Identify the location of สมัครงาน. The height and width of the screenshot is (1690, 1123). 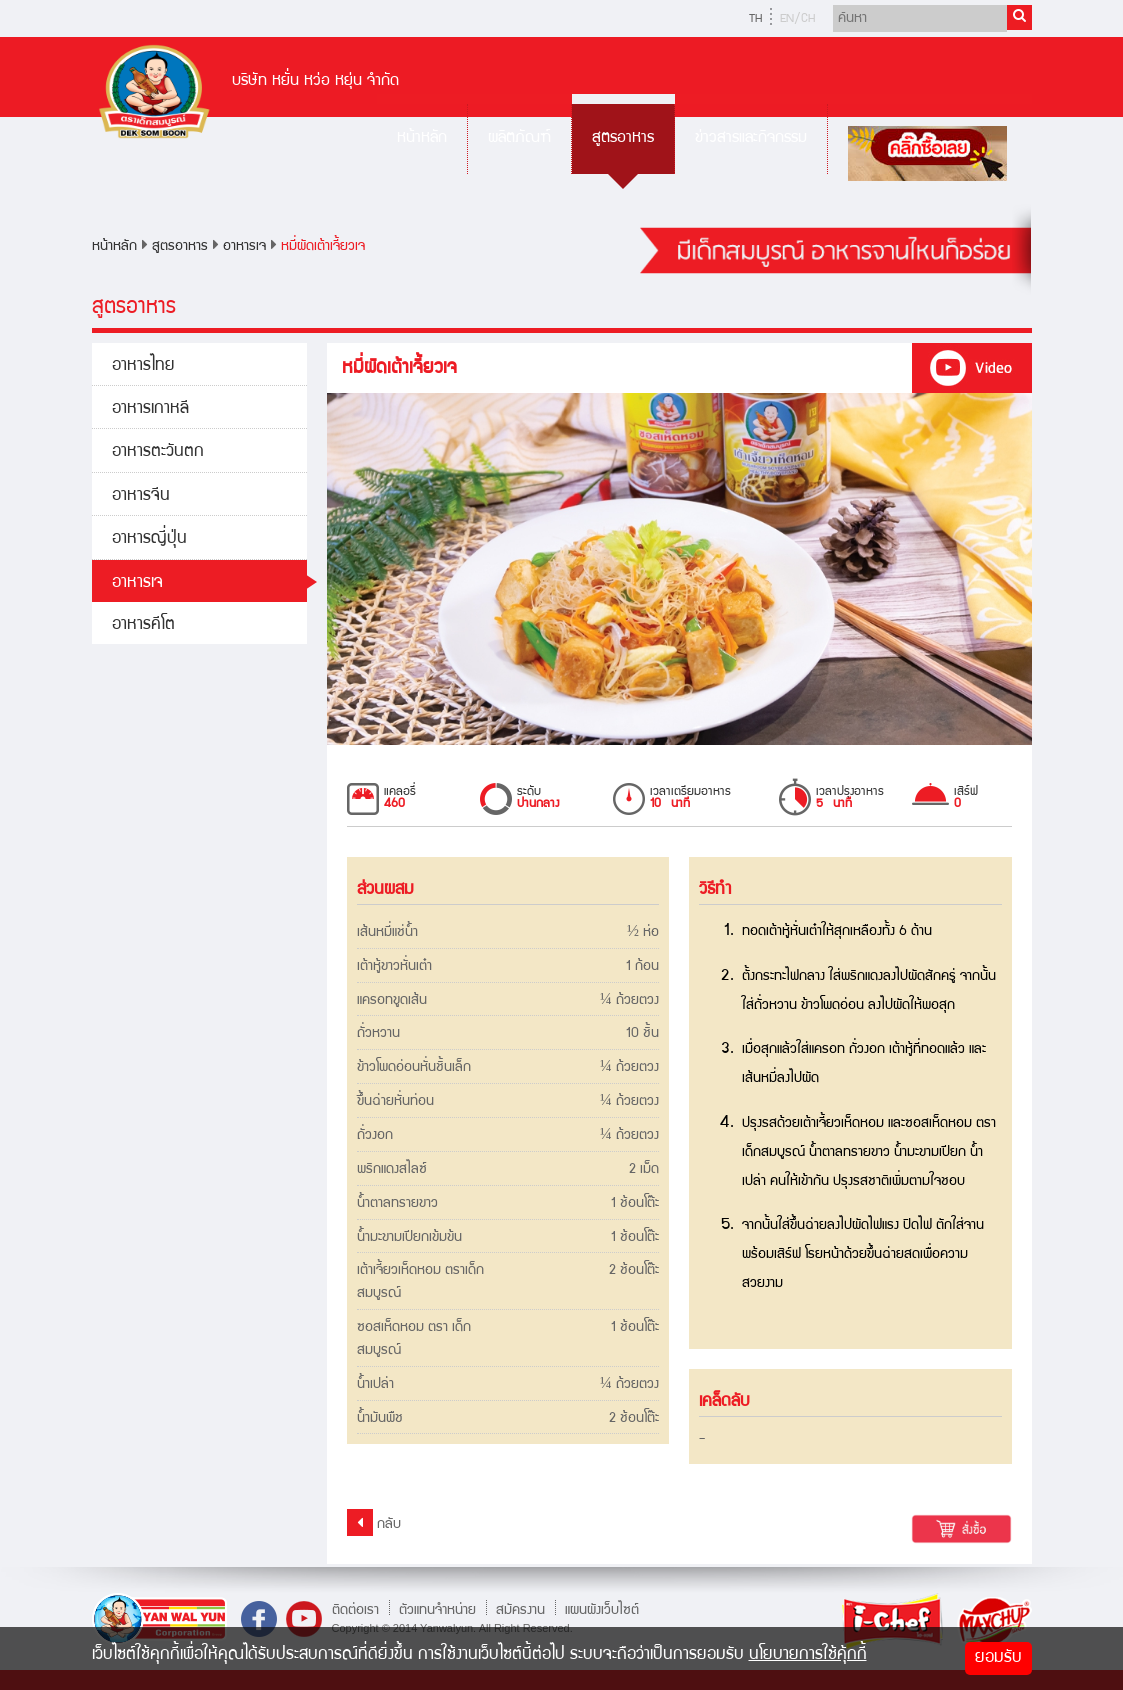
(520, 1610).